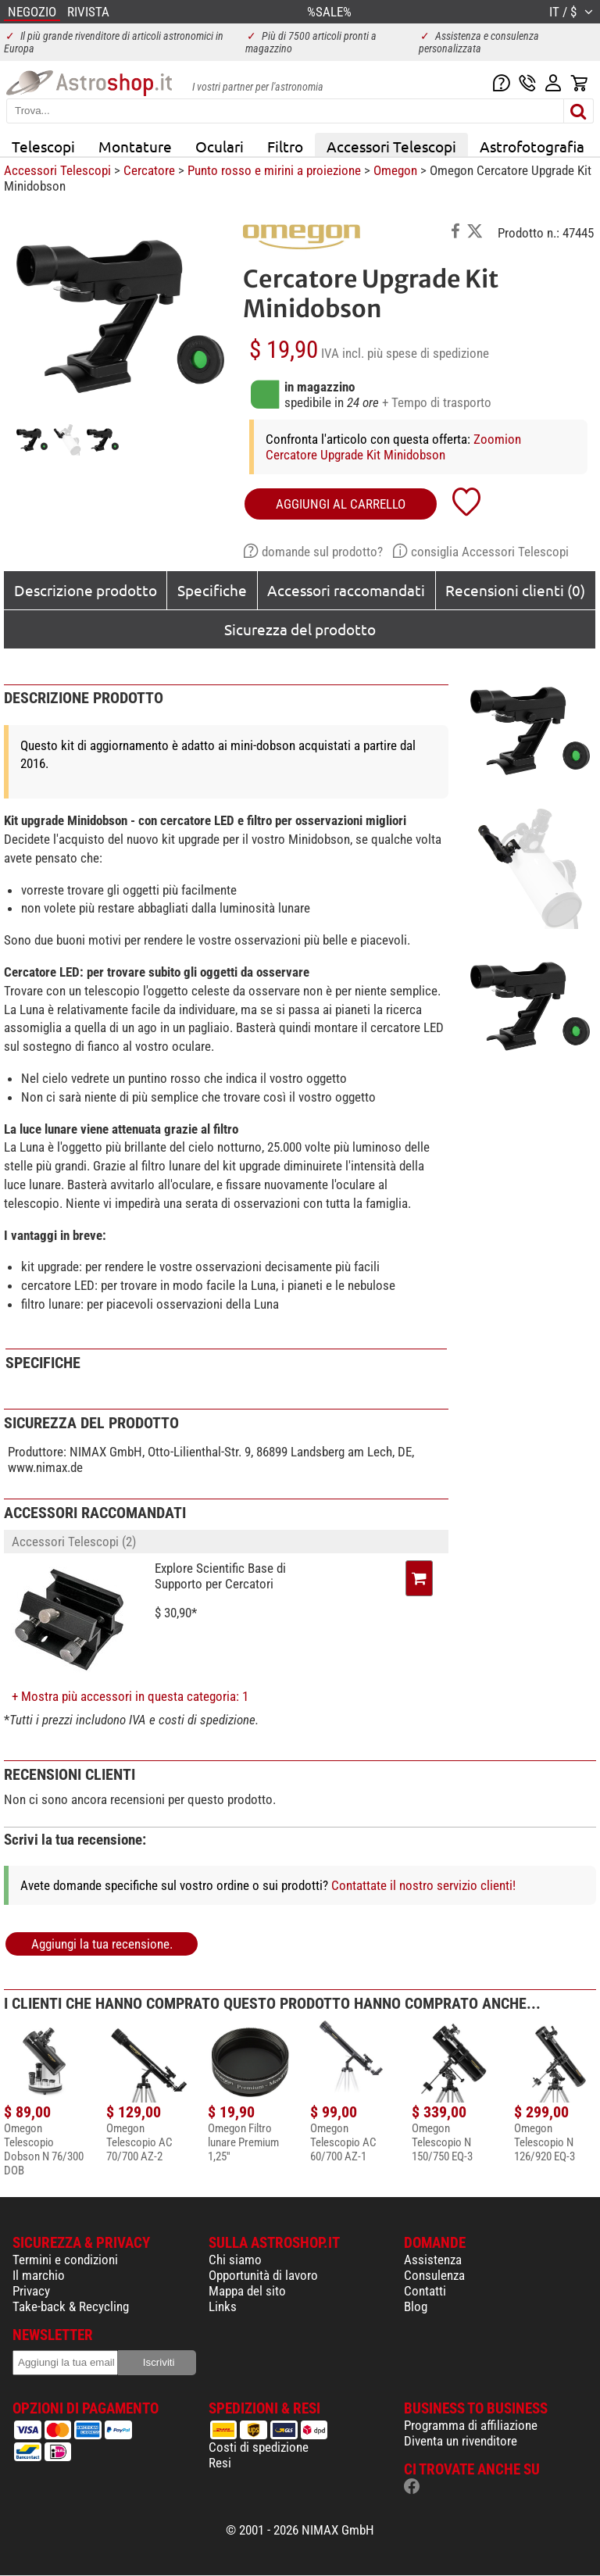 The height and width of the screenshot is (2576, 600). I want to click on Filtro, so click(285, 146).